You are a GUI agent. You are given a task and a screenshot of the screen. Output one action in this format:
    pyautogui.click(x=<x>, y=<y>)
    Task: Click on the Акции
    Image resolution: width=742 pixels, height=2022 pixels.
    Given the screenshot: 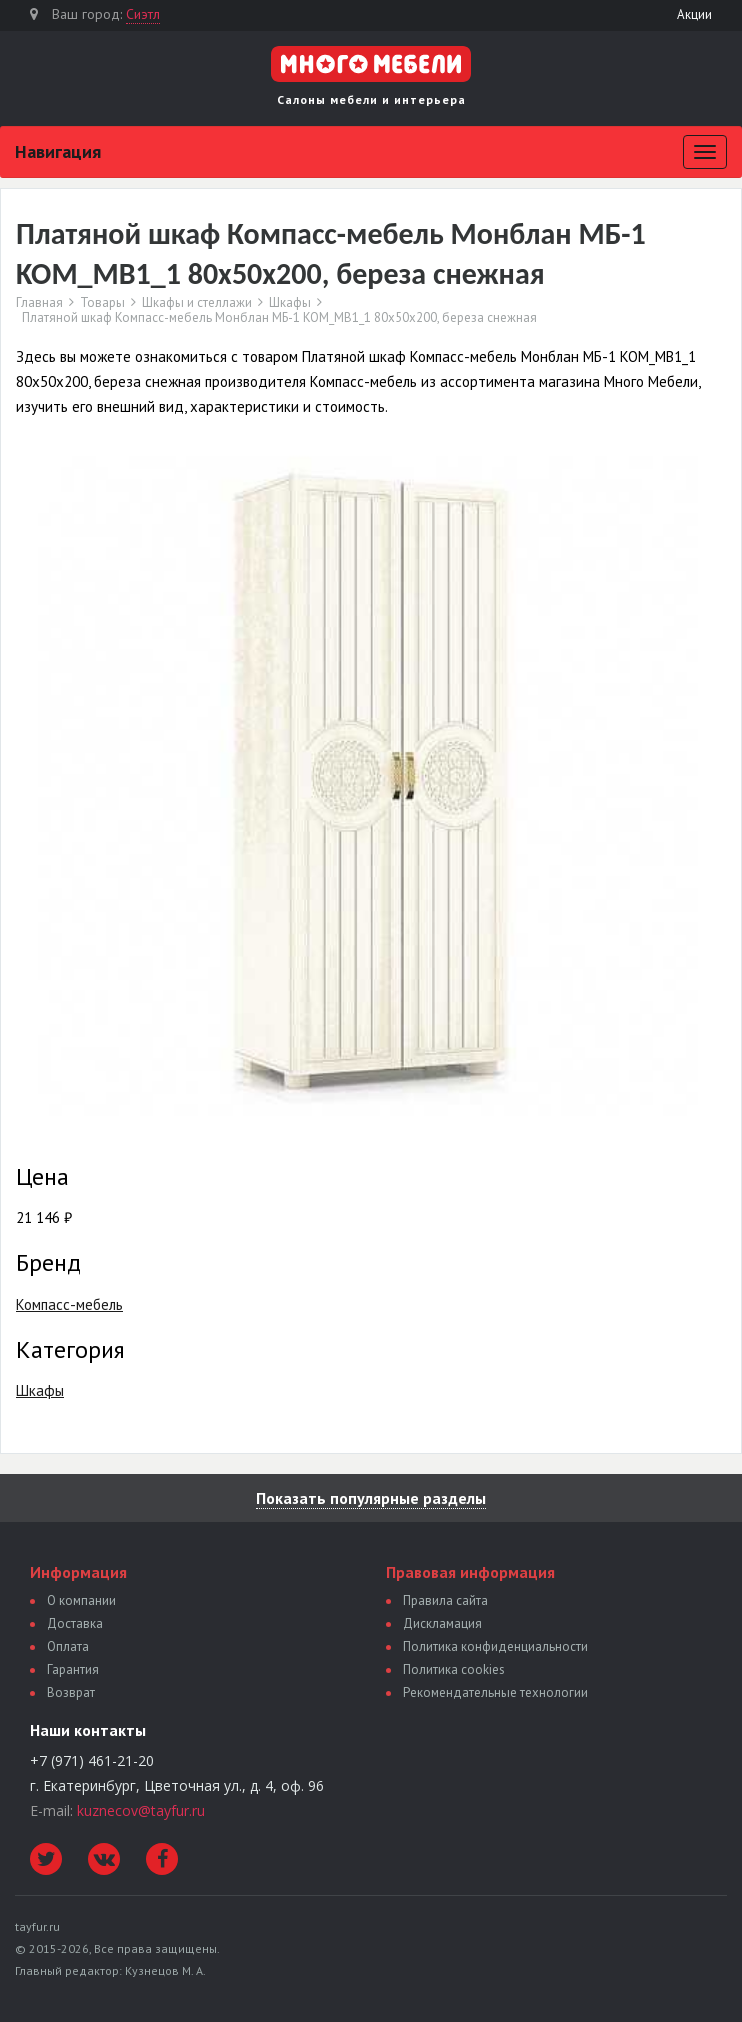 What is the action you would take?
    pyautogui.click(x=694, y=14)
    